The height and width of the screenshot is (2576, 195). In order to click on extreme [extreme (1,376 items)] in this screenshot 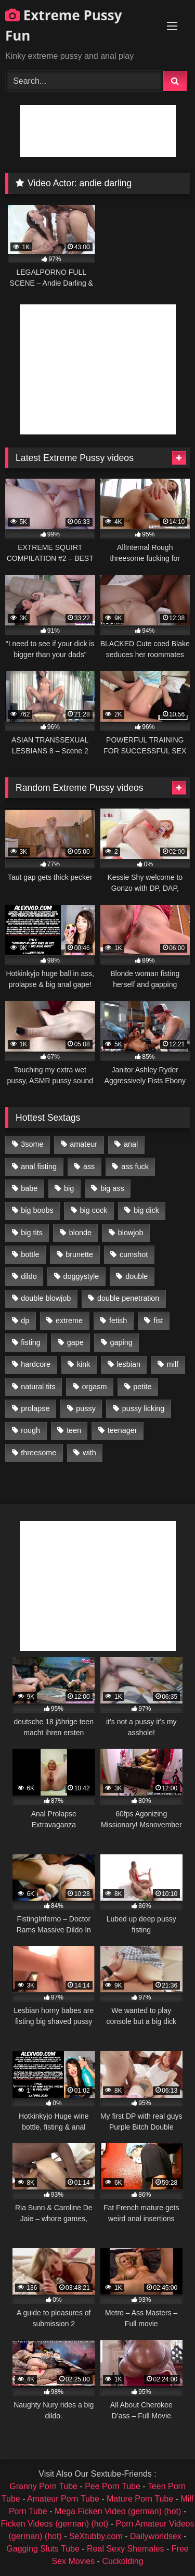, I will do `click(69, 1320)`.